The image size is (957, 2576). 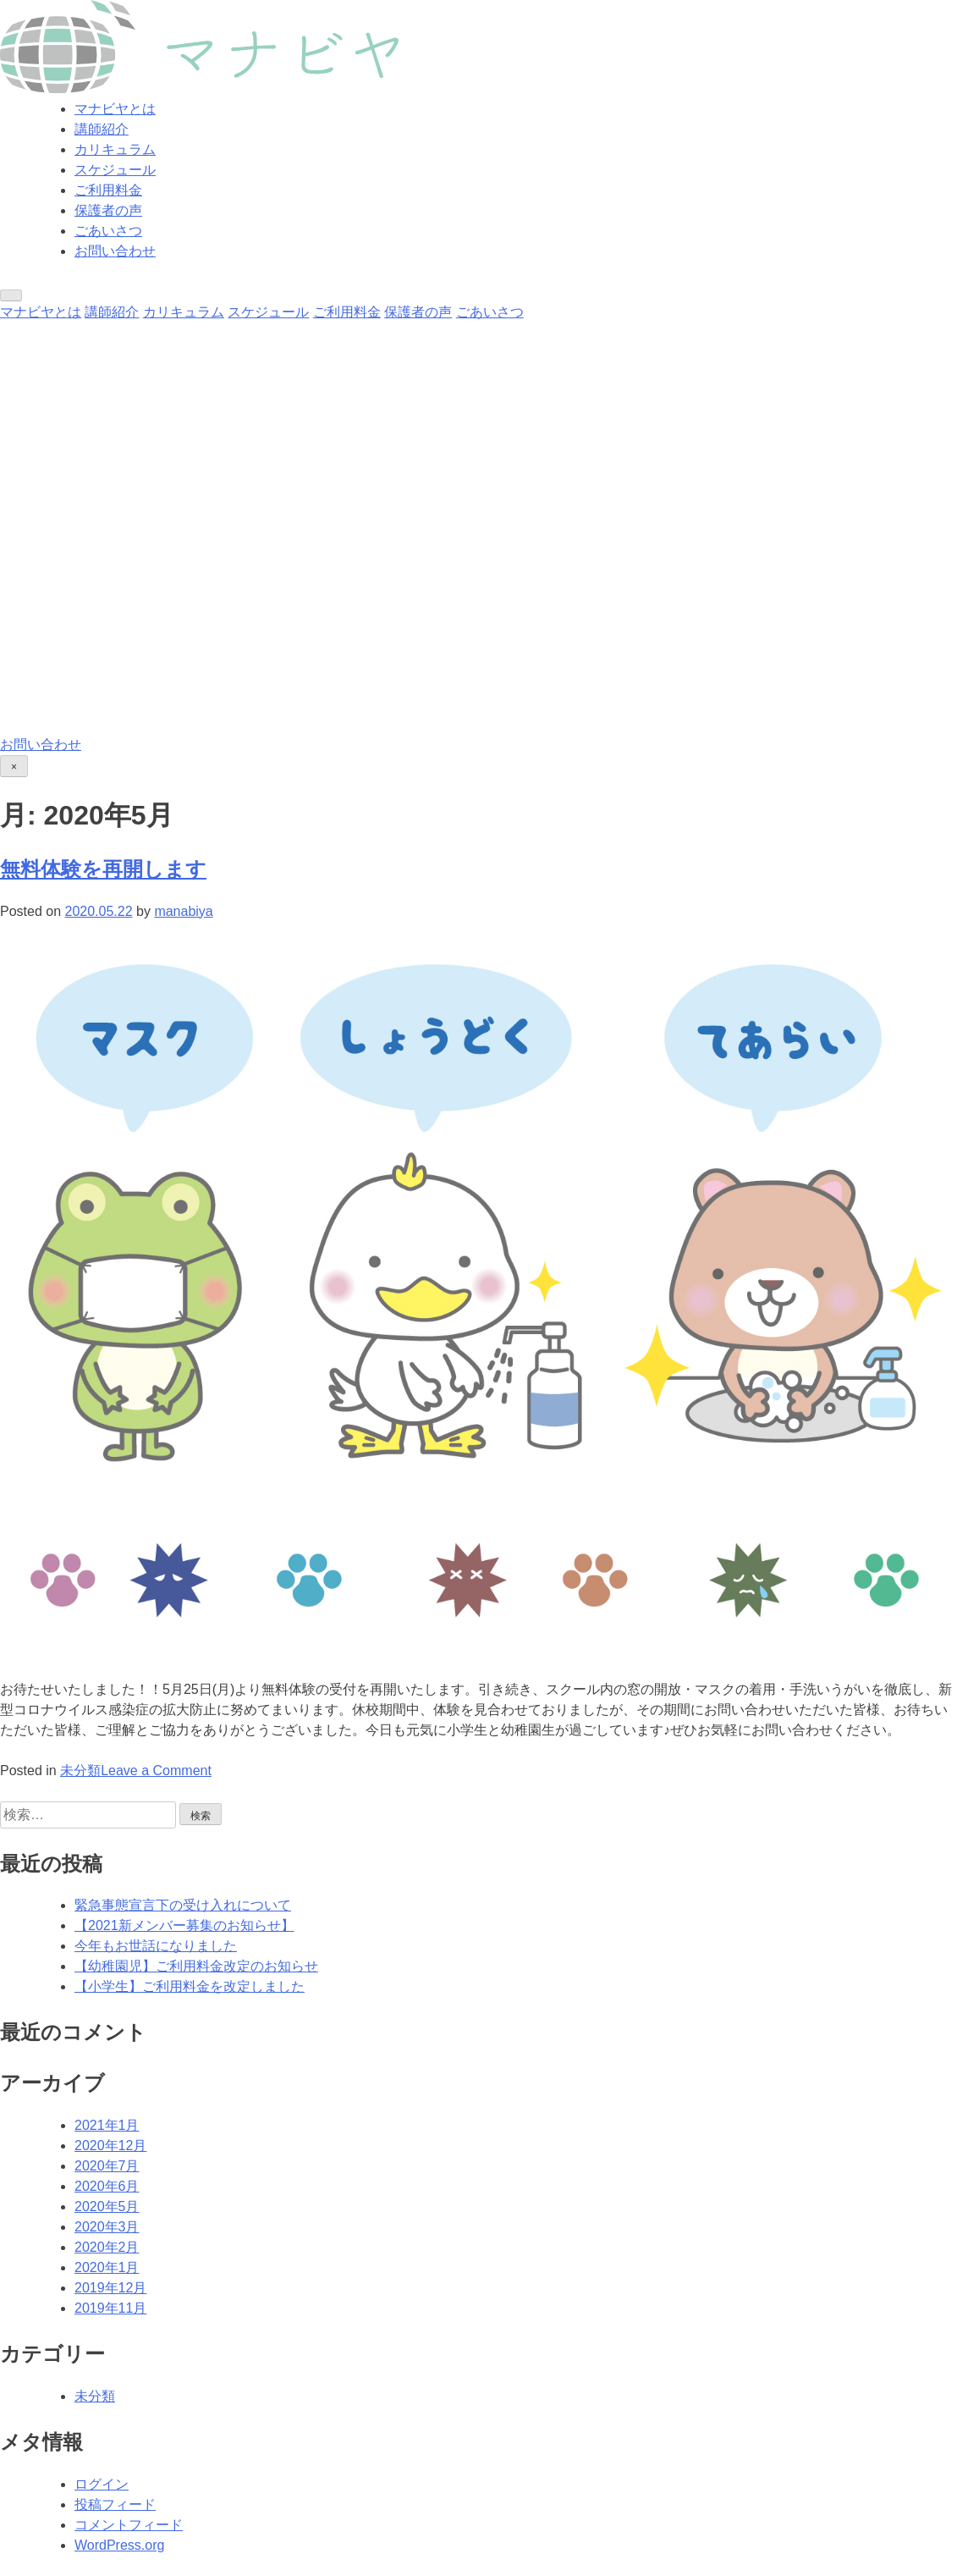 What do you see at coordinates (101, 2484) in the screenshot?
I see `ログイン` at bounding box center [101, 2484].